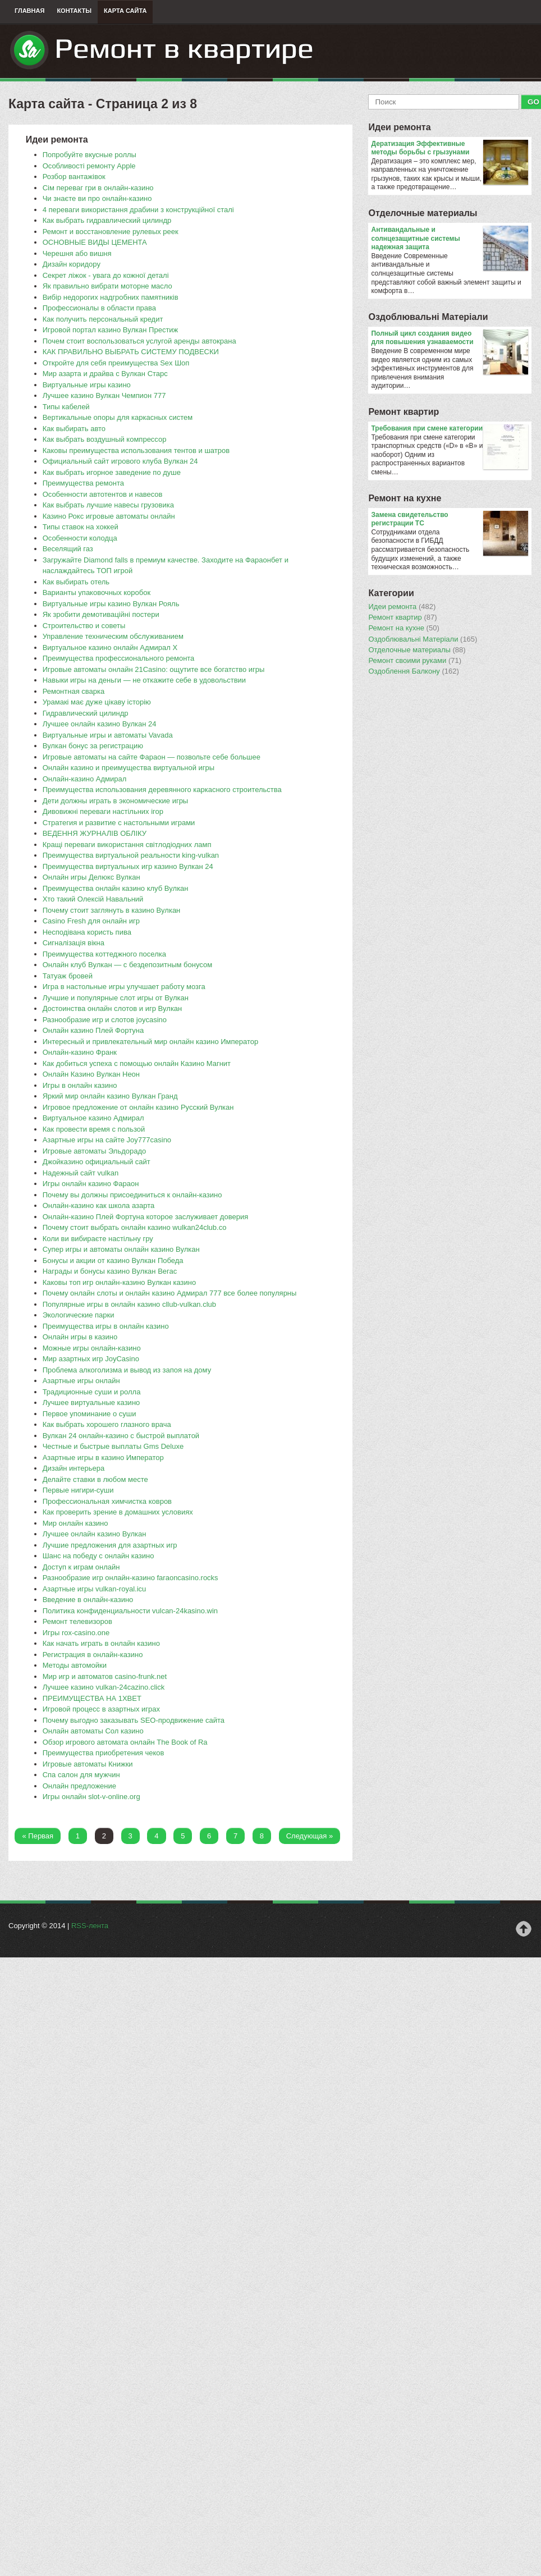  What do you see at coordinates (110, 1271) in the screenshot?
I see `​Награды и бонусы казино Вулкан Вегас` at bounding box center [110, 1271].